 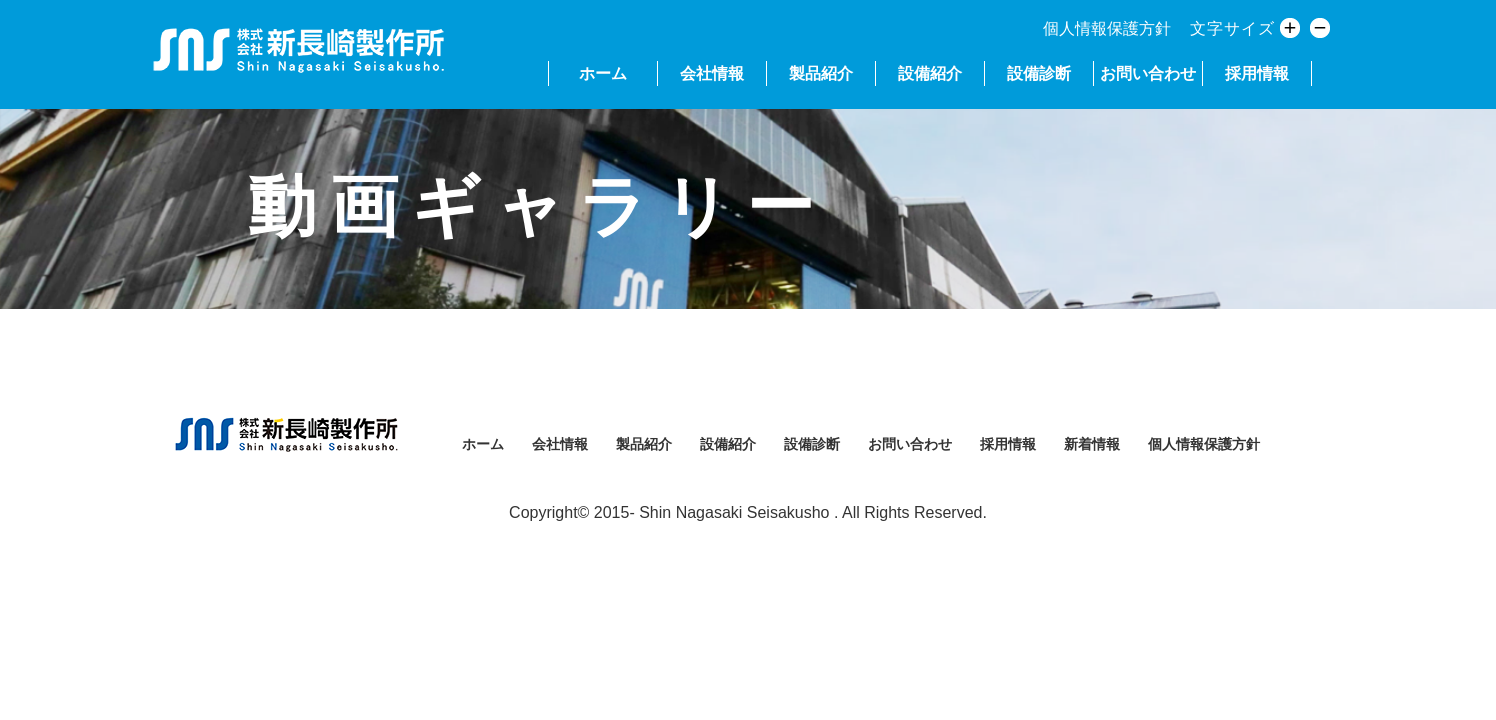 I want to click on 新着情報, so click(x=1092, y=444).